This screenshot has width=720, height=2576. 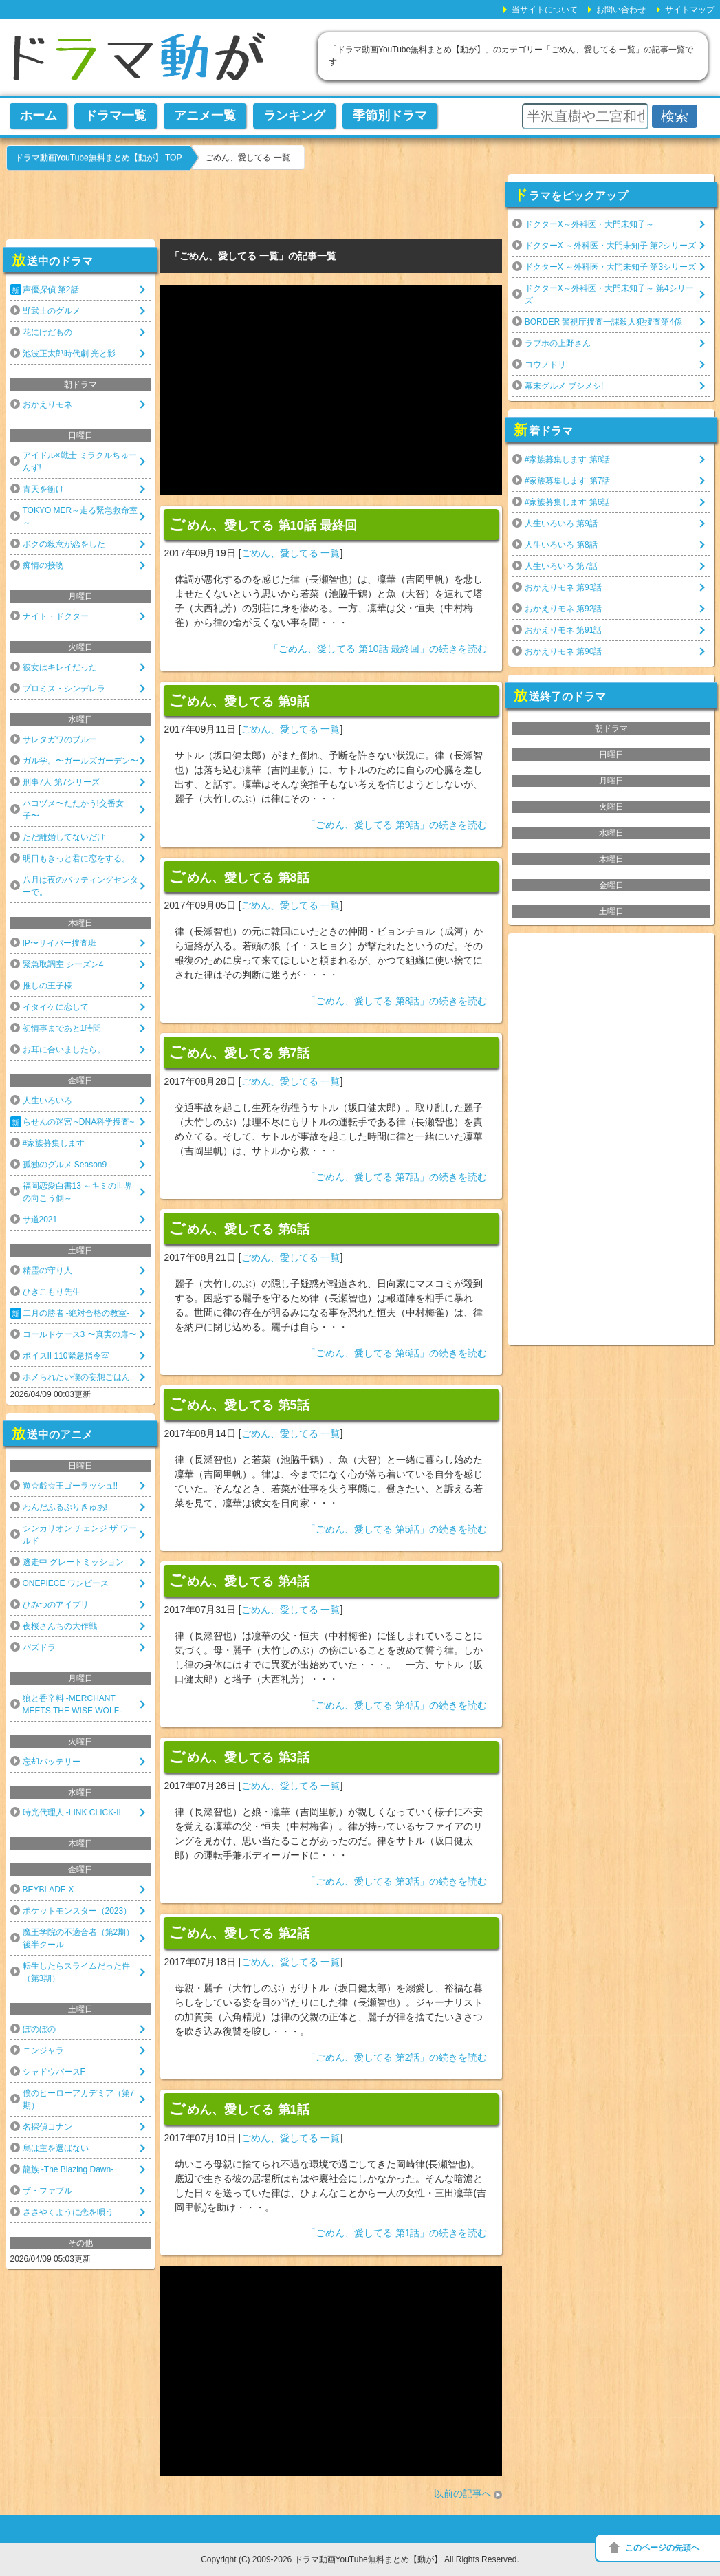 What do you see at coordinates (64, 544) in the screenshot?
I see `ボクの殺意が恋をした` at bounding box center [64, 544].